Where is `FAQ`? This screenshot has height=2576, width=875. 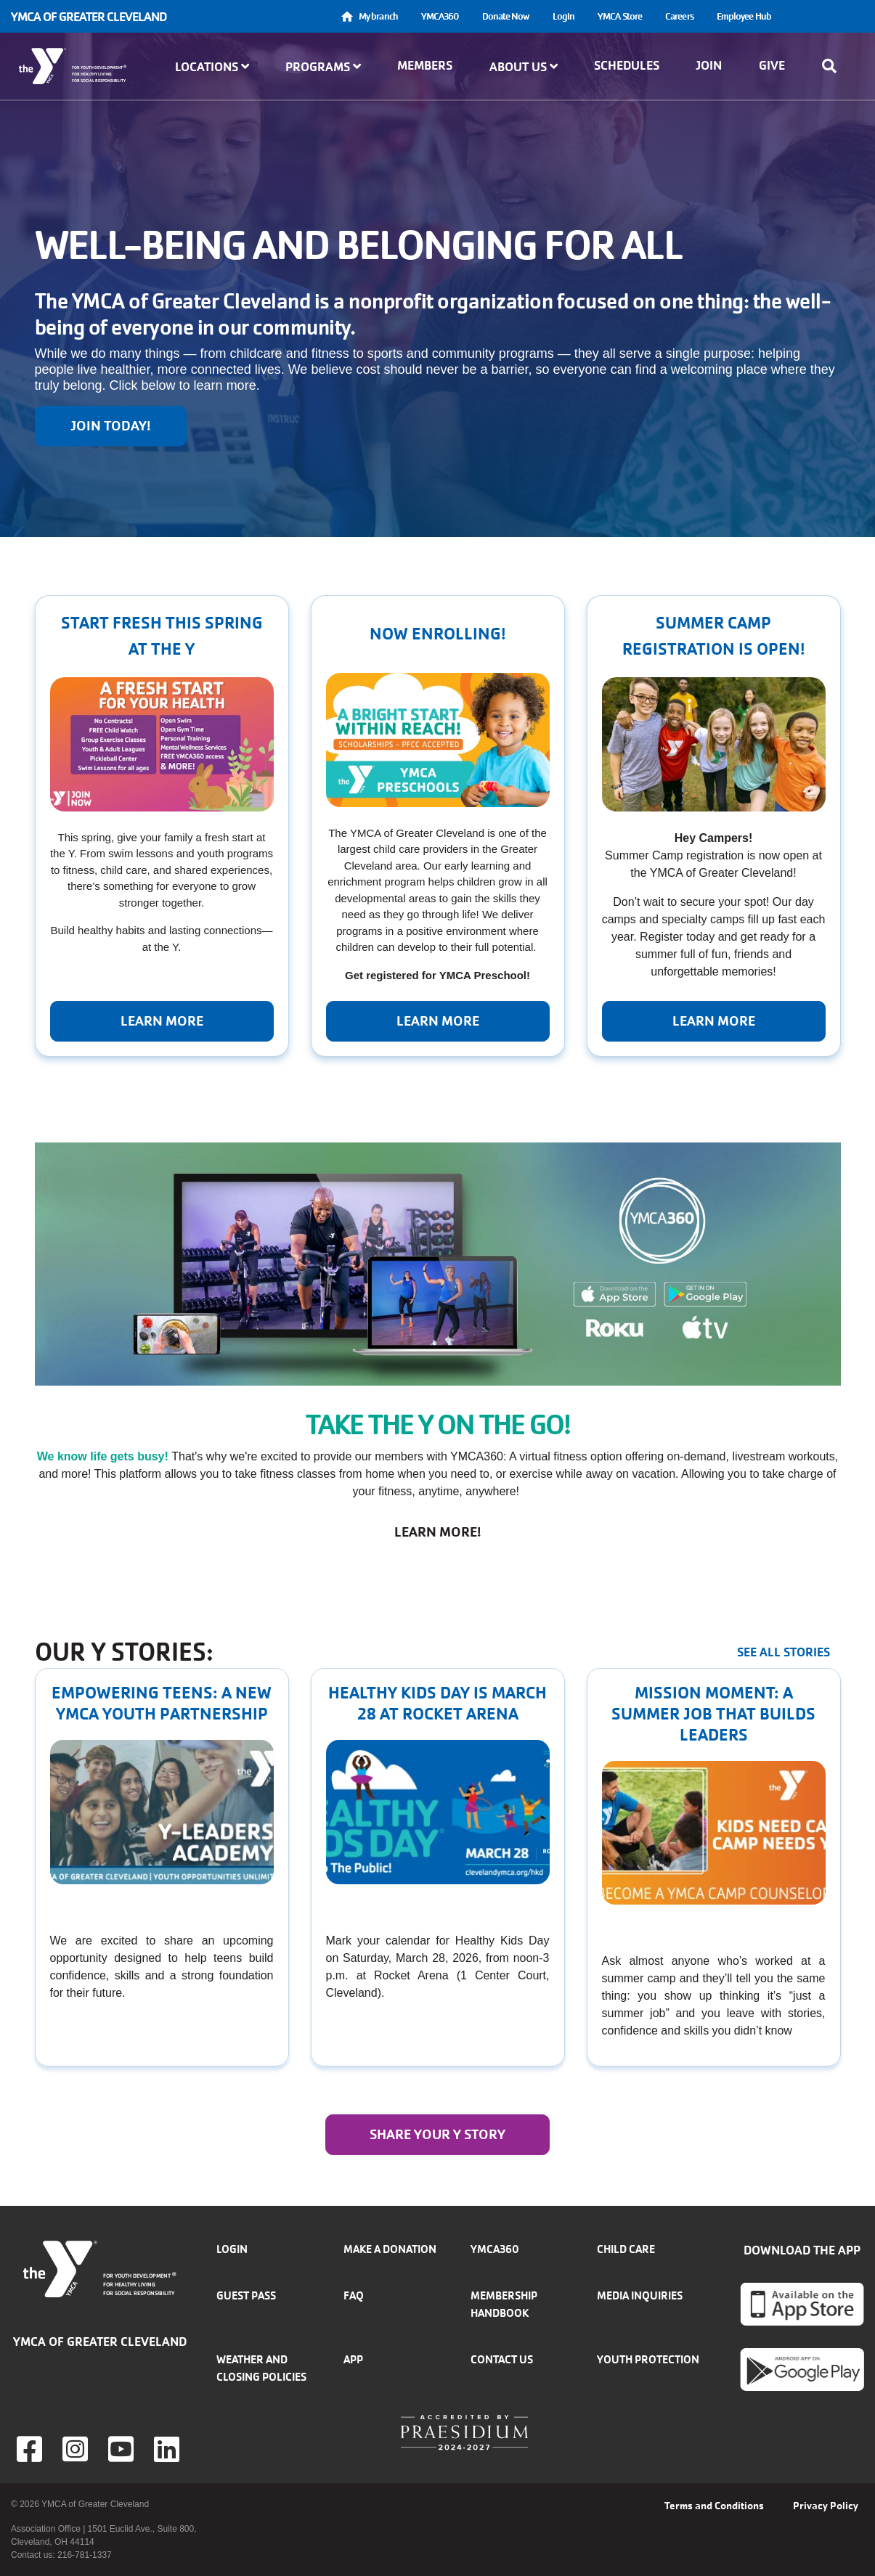 FAQ is located at coordinates (353, 2295).